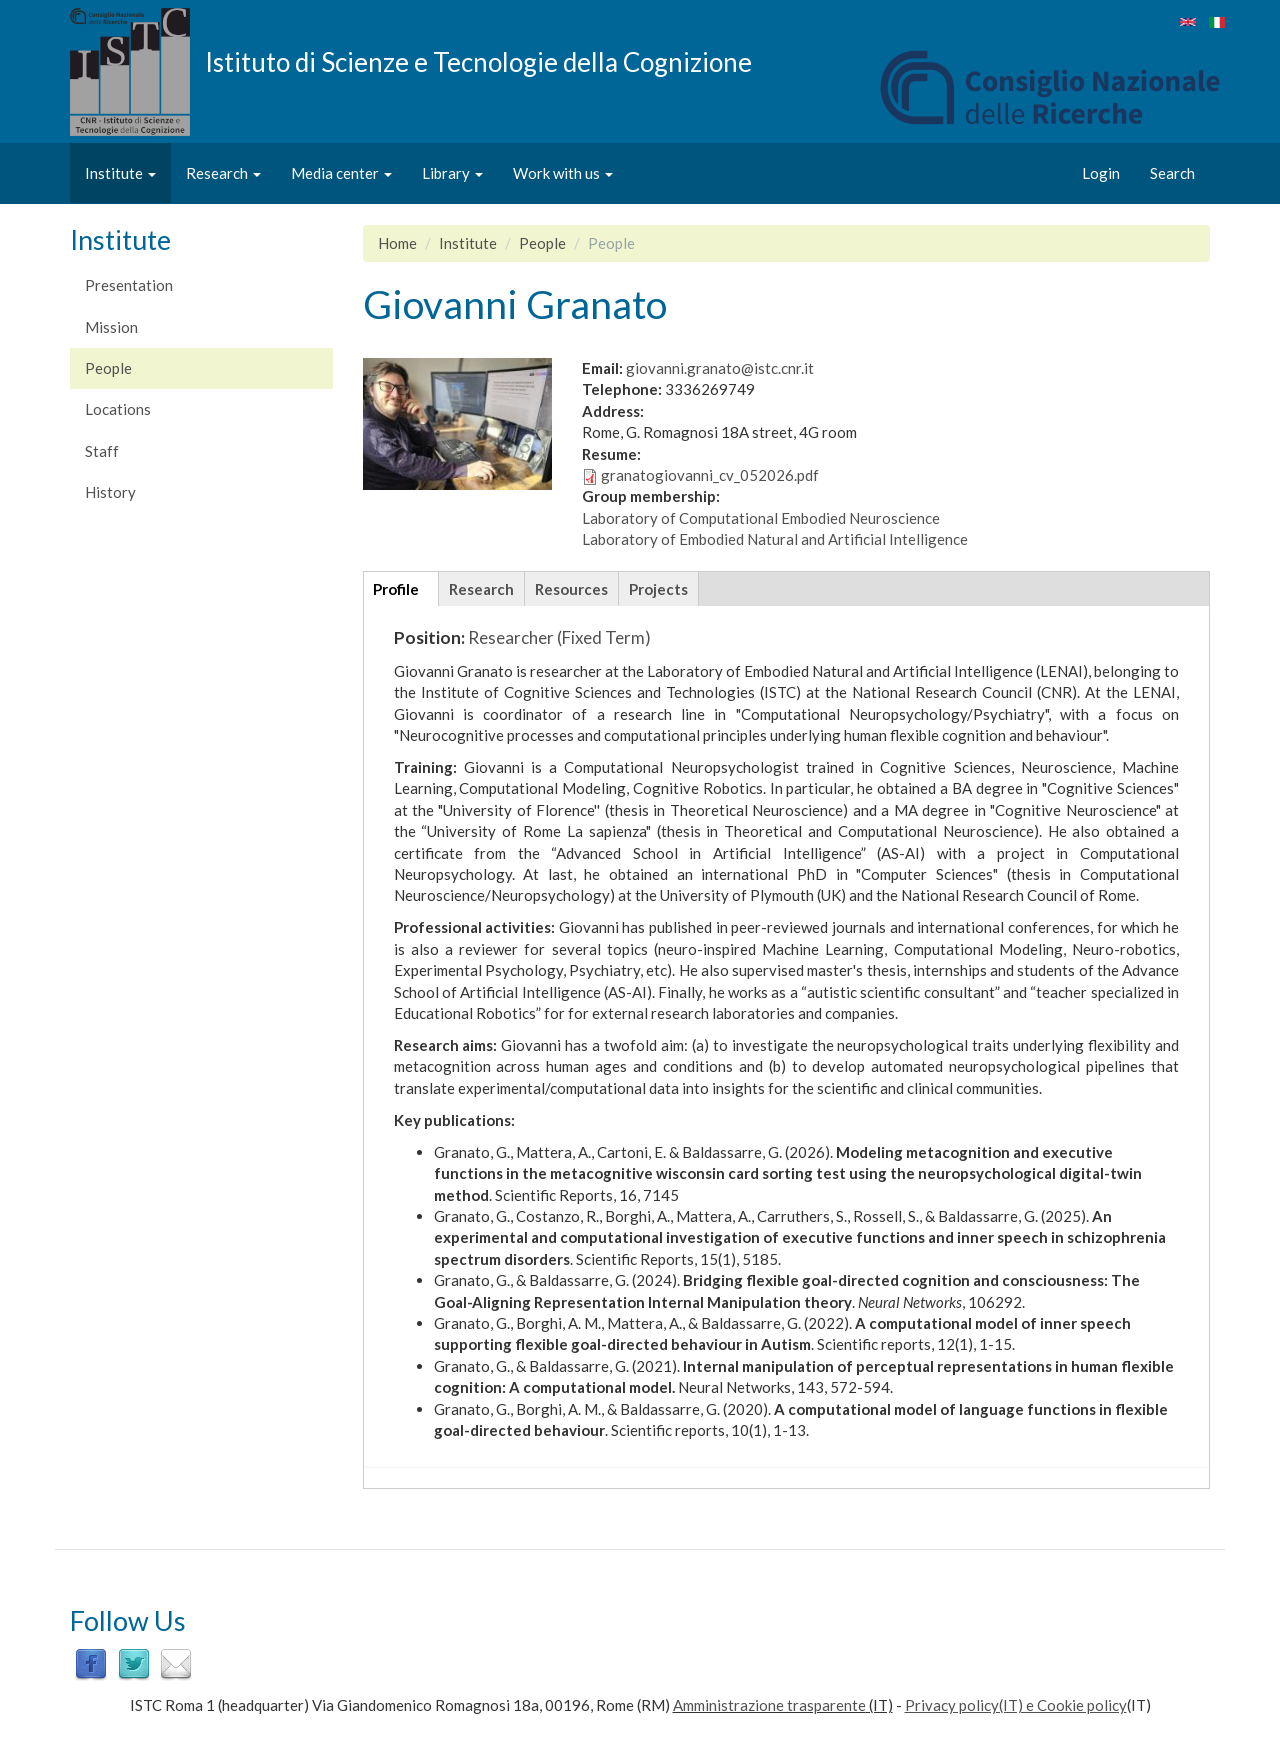 The height and width of the screenshot is (1752, 1280). I want to click on Research, so click(223, 173).